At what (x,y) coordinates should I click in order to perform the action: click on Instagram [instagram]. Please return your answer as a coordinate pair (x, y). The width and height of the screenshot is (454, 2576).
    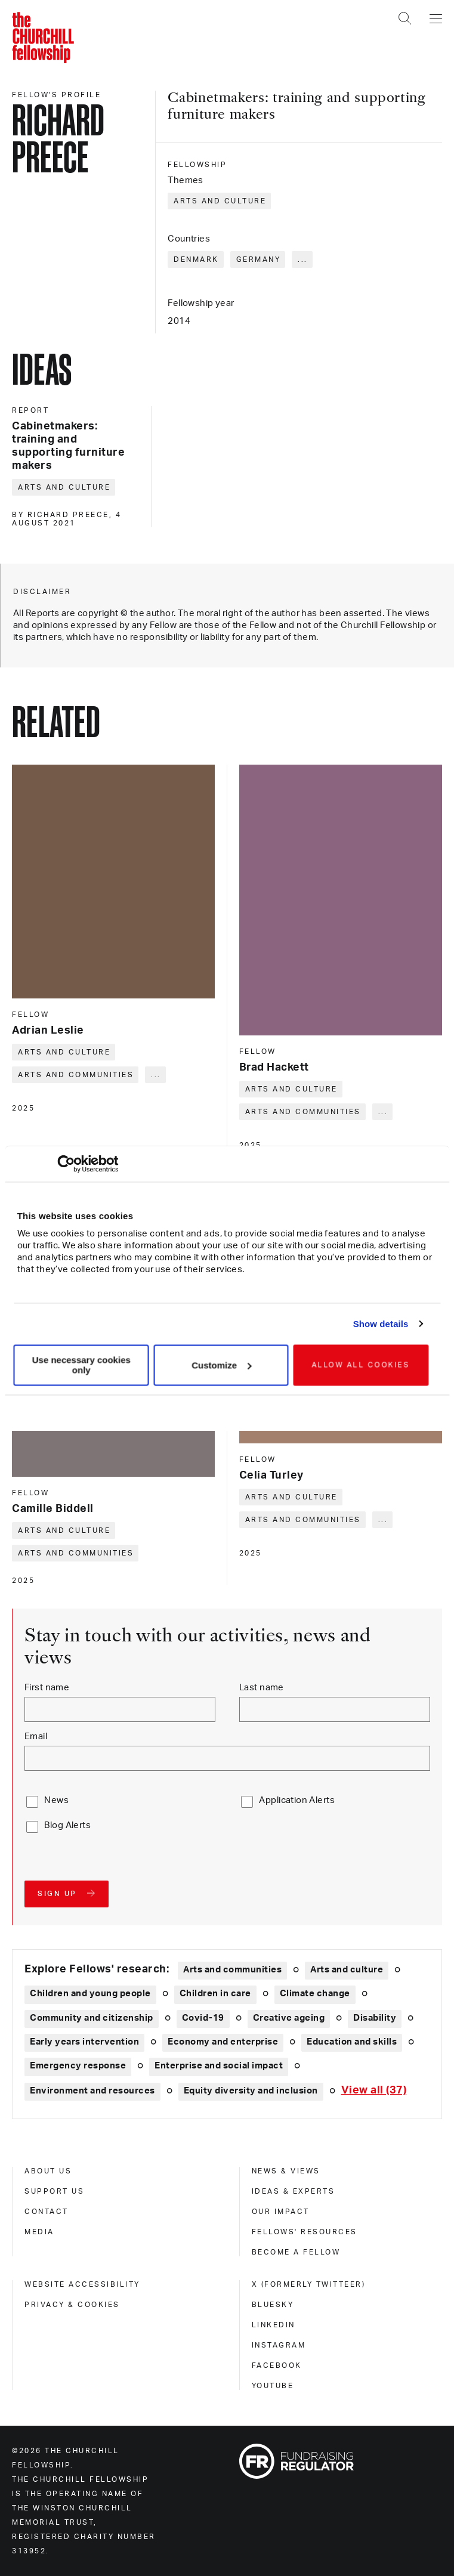
    Looking at the image, I should click on (279, 2345).